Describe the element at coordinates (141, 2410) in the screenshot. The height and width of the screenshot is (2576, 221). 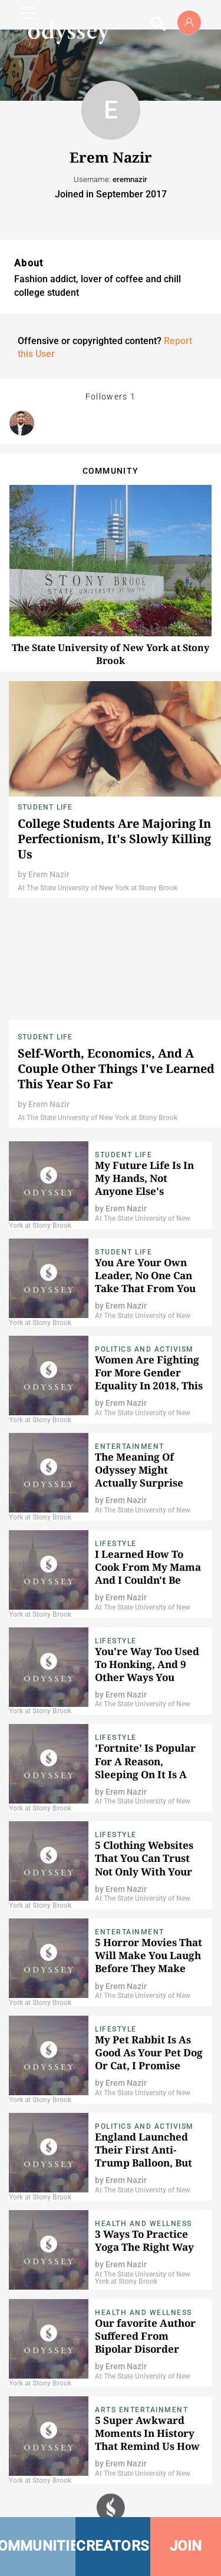
I see `Arts Entertainment` at that location.